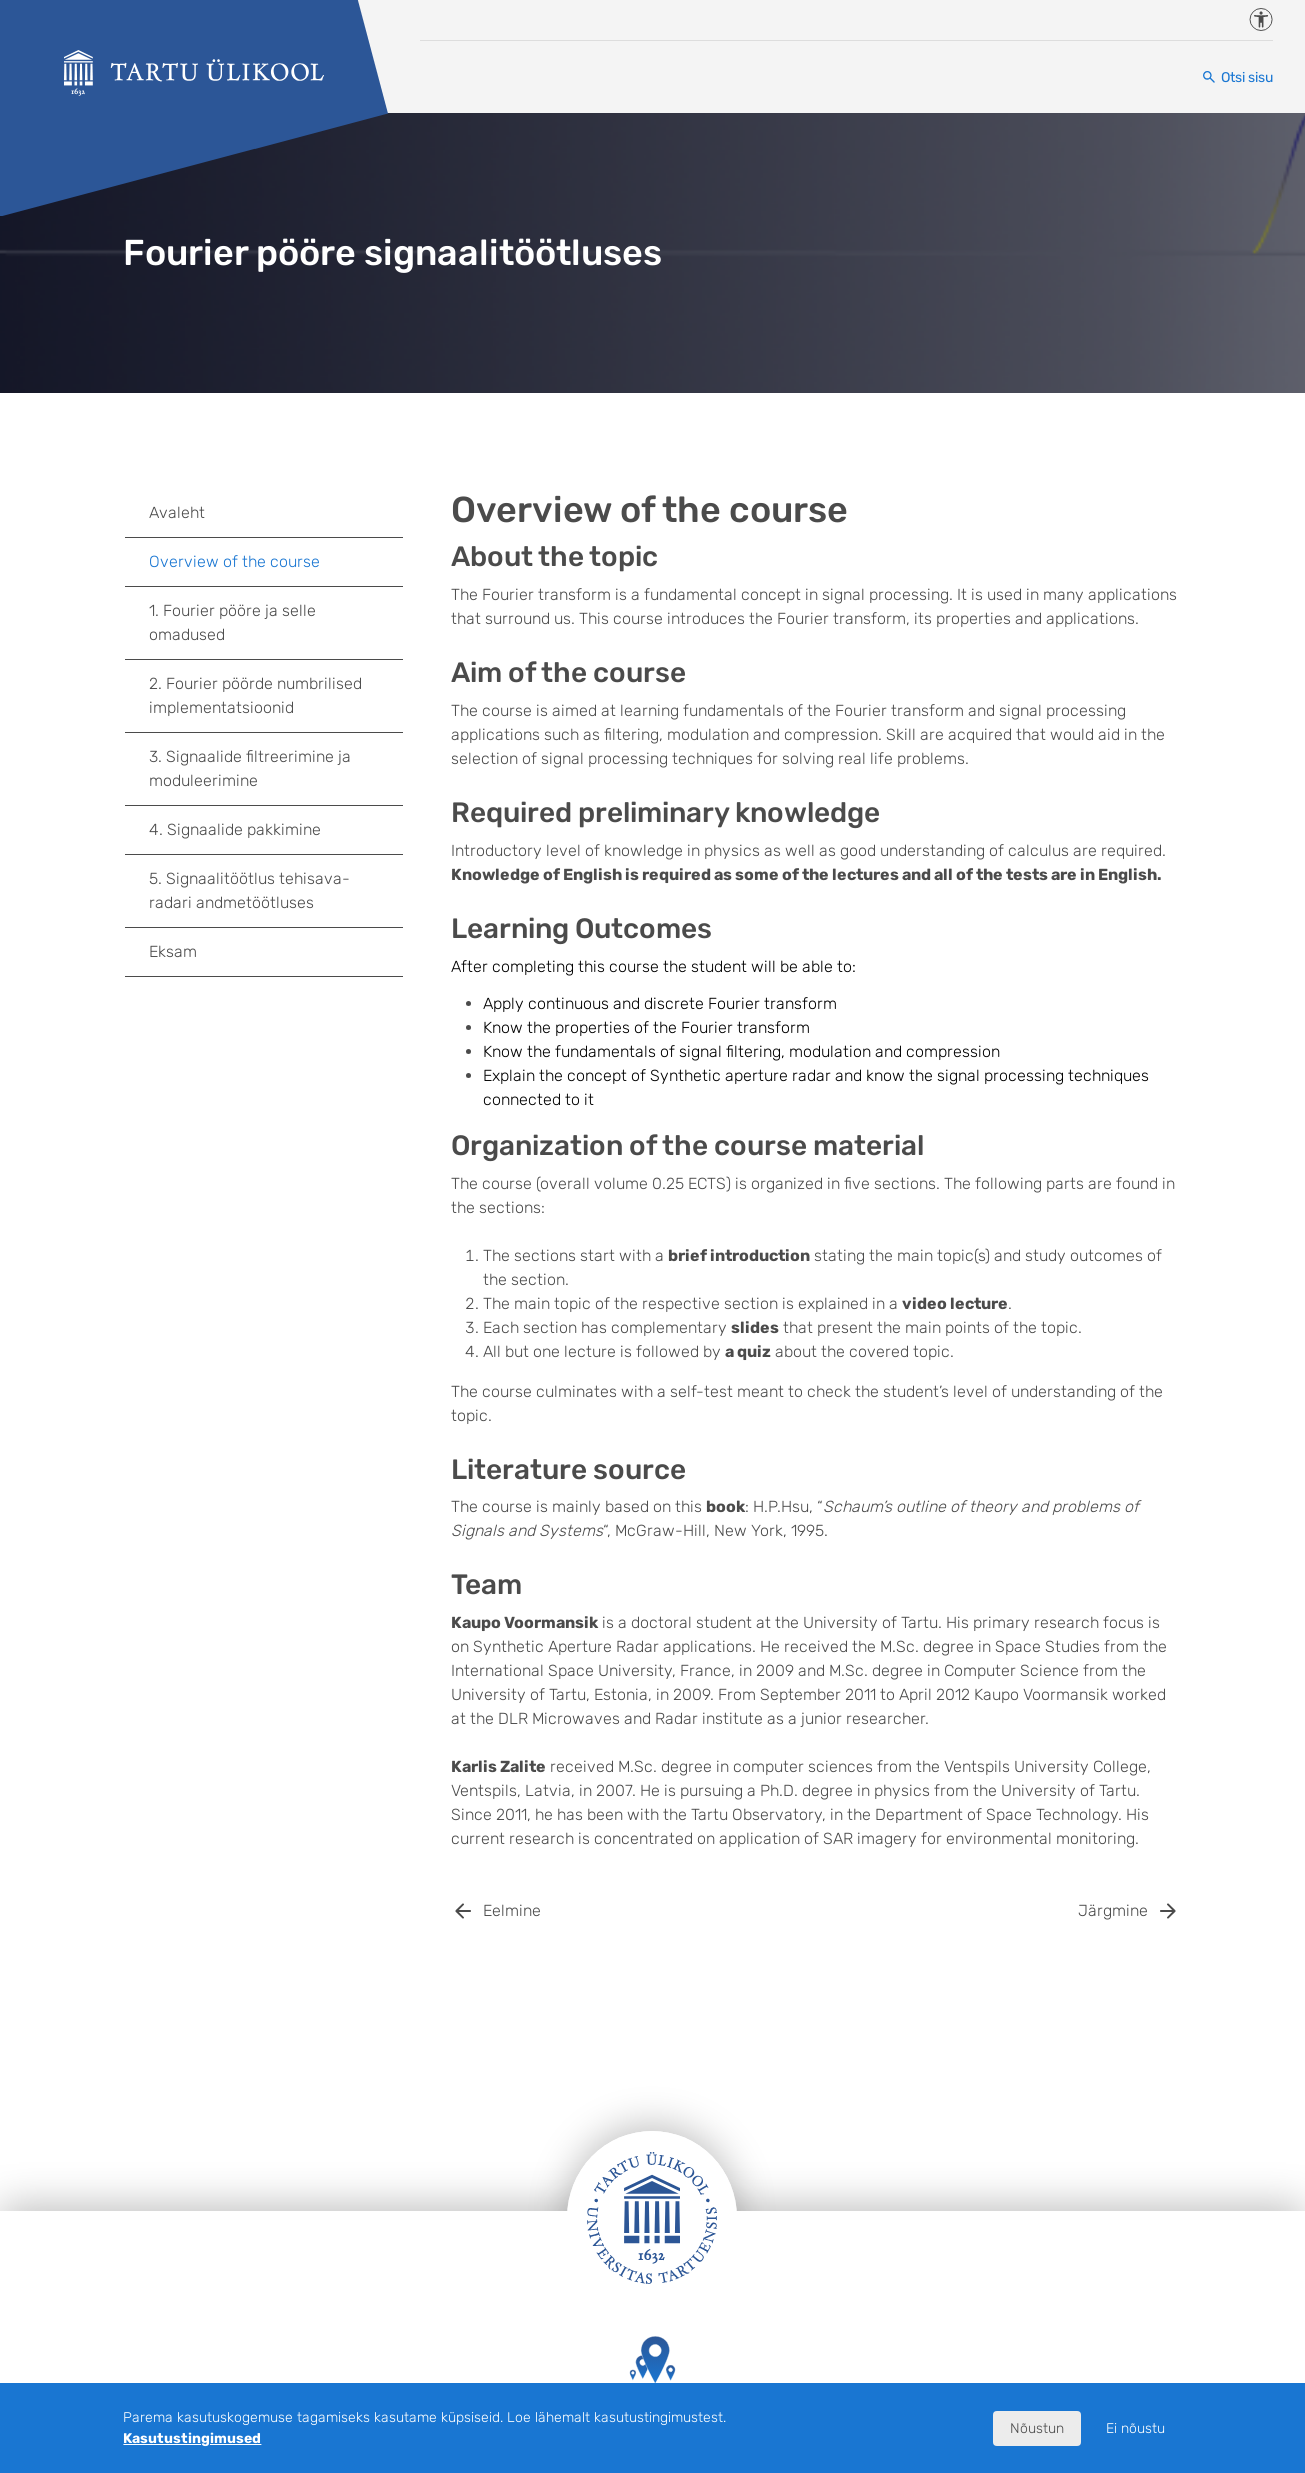 The height and width of the screenshot is (2473, 1305). What do you see at coordinates (1237, 77) in the screenshot?
I see `[Otsi sisu]` at bounding box center [1237, 77].